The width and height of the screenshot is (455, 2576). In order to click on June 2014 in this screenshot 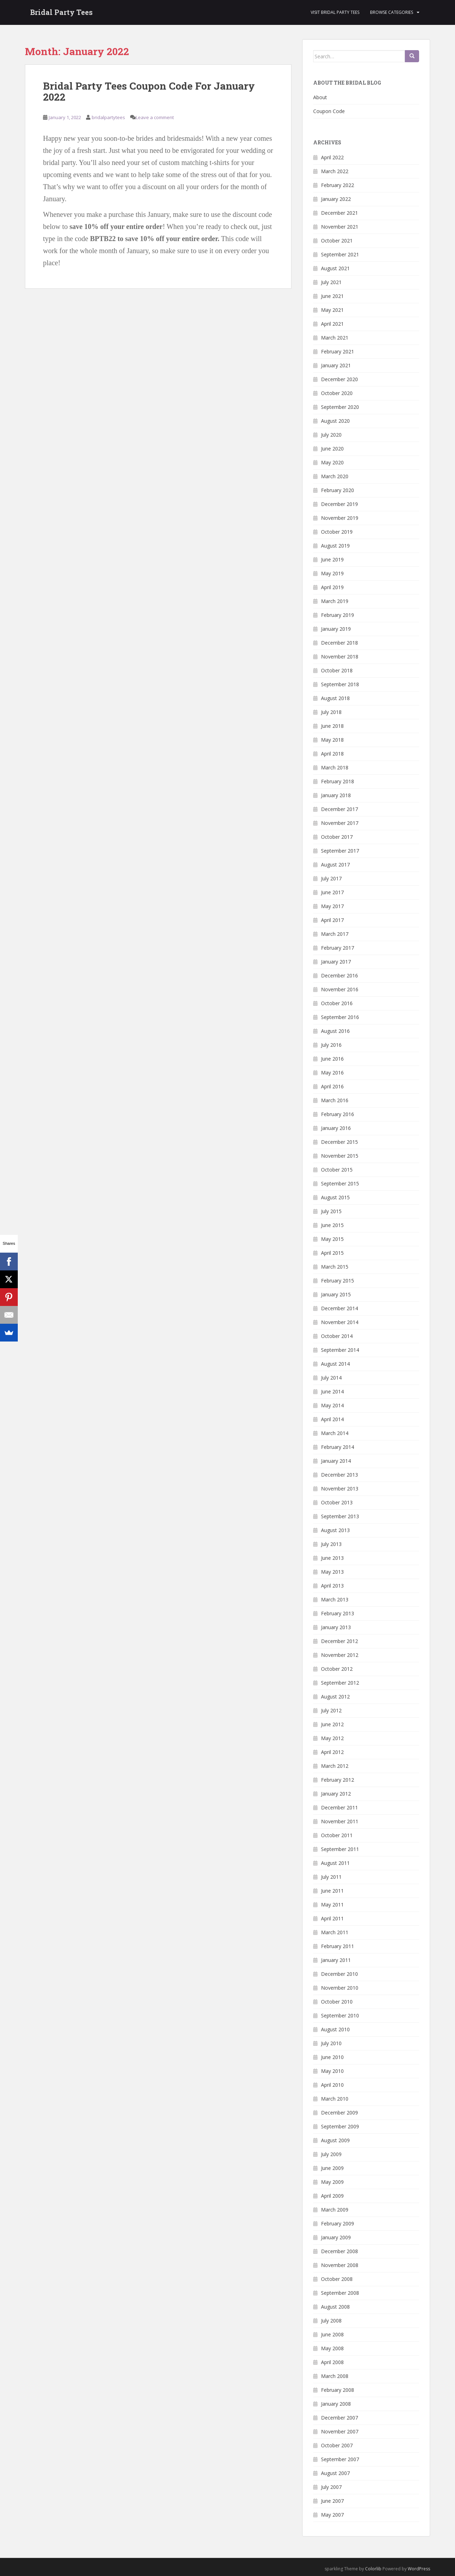, I will do `click(332, 1391)`.